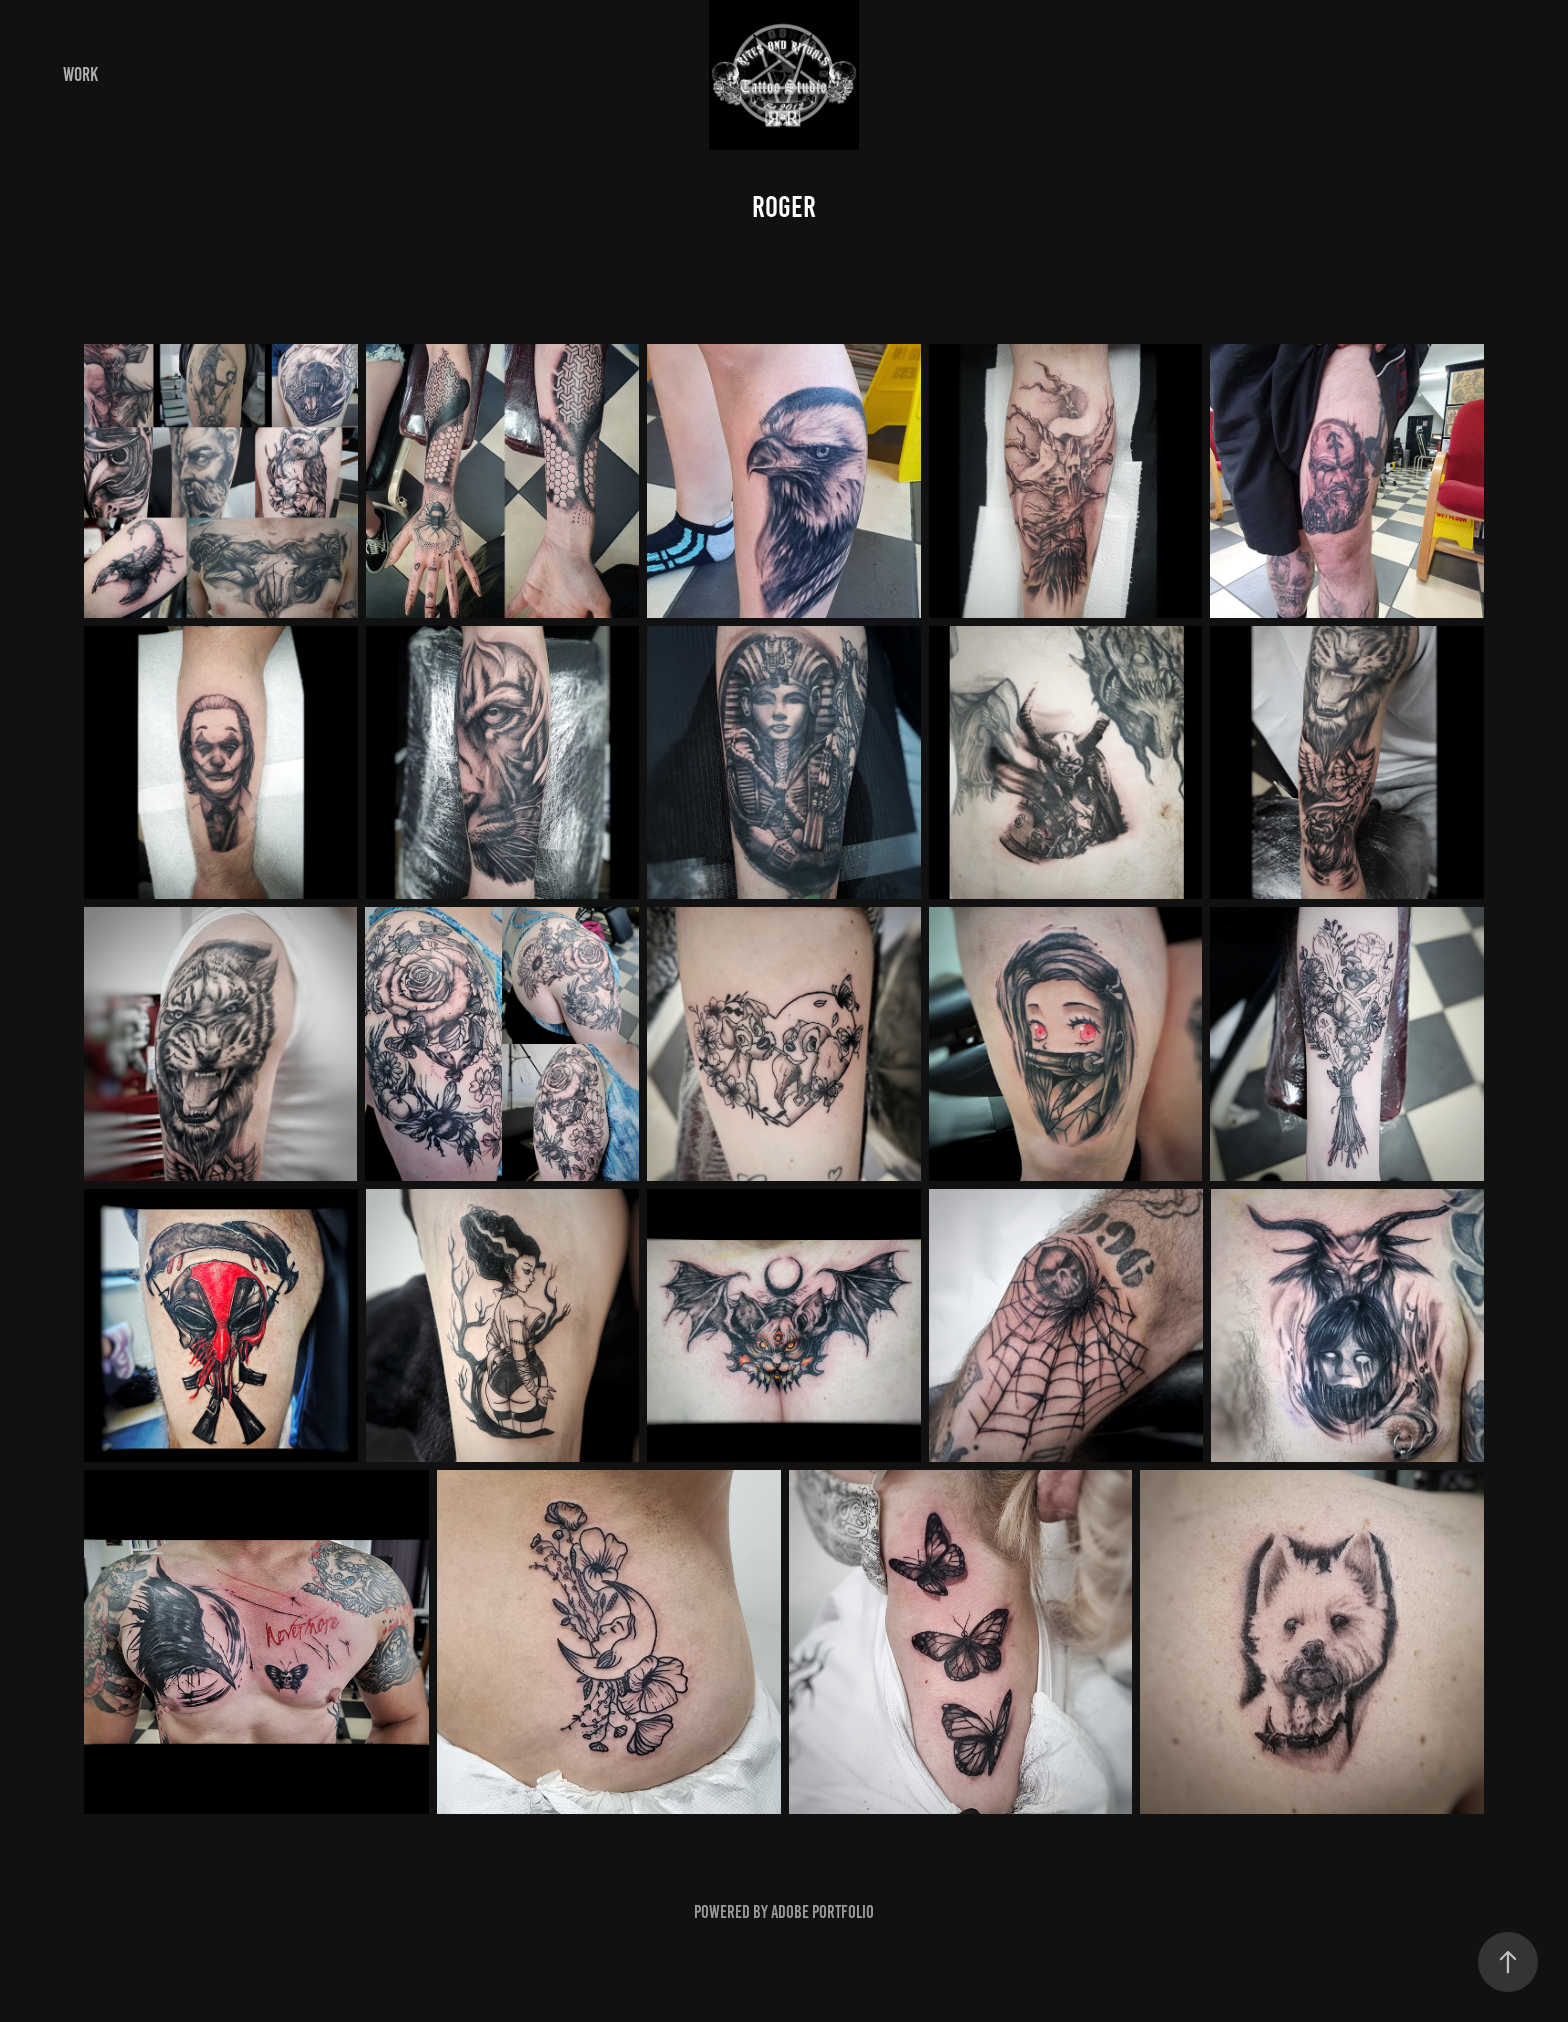 Image resolution: width=1568 pixels, height=2022 pixels. Describe the element at coordinates (822, 1912) in the screenshot. I see `Adobe Portfolio` at that location.